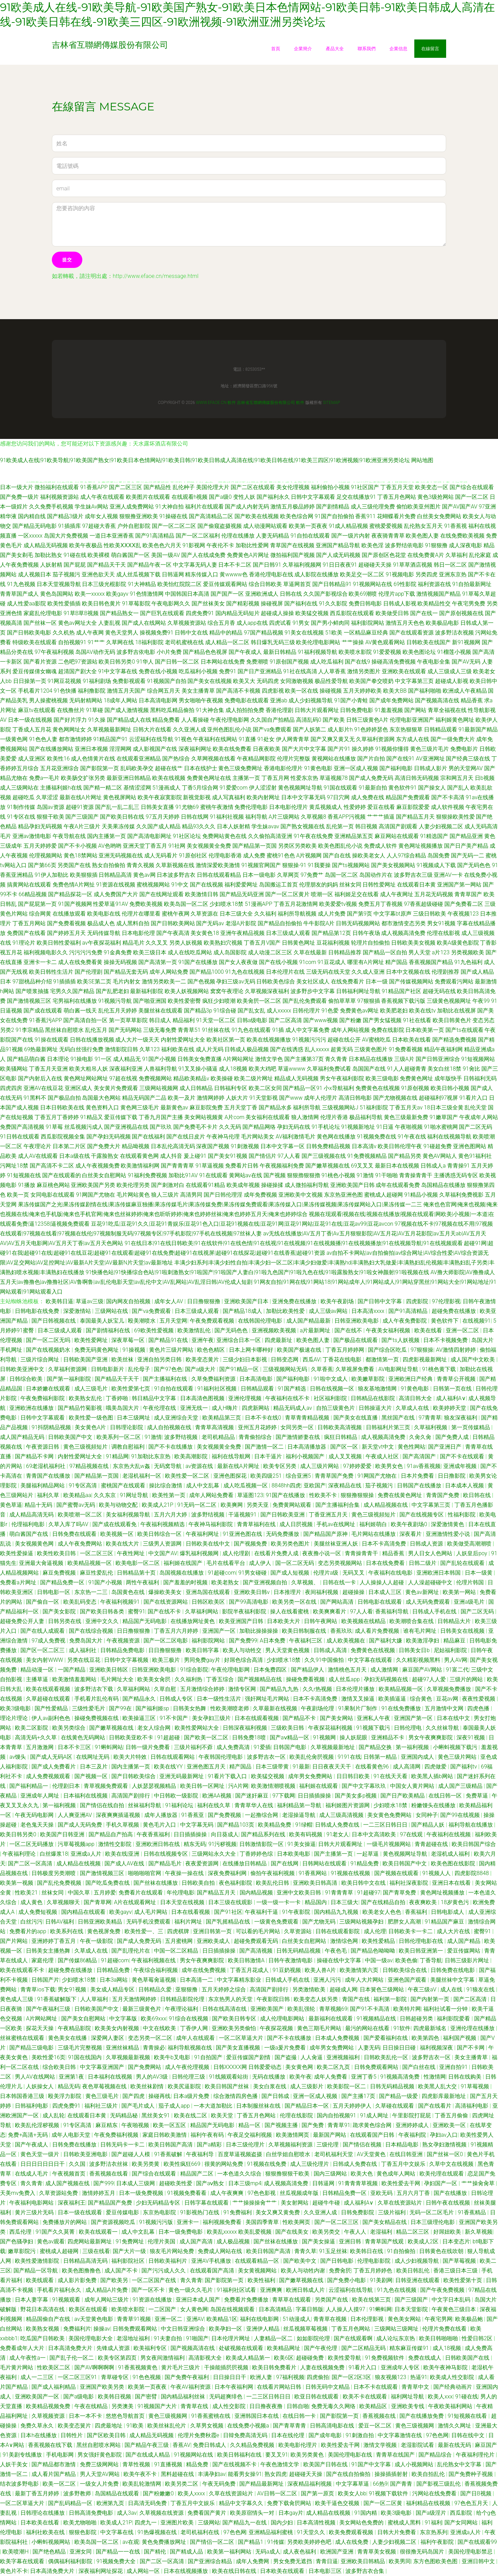 Image resolution: width=498 pixels, height=2576 pixels. Describe the element at coordinates (246, 1049) in the screenshot. I see `日韩成人极品视频` at that location.